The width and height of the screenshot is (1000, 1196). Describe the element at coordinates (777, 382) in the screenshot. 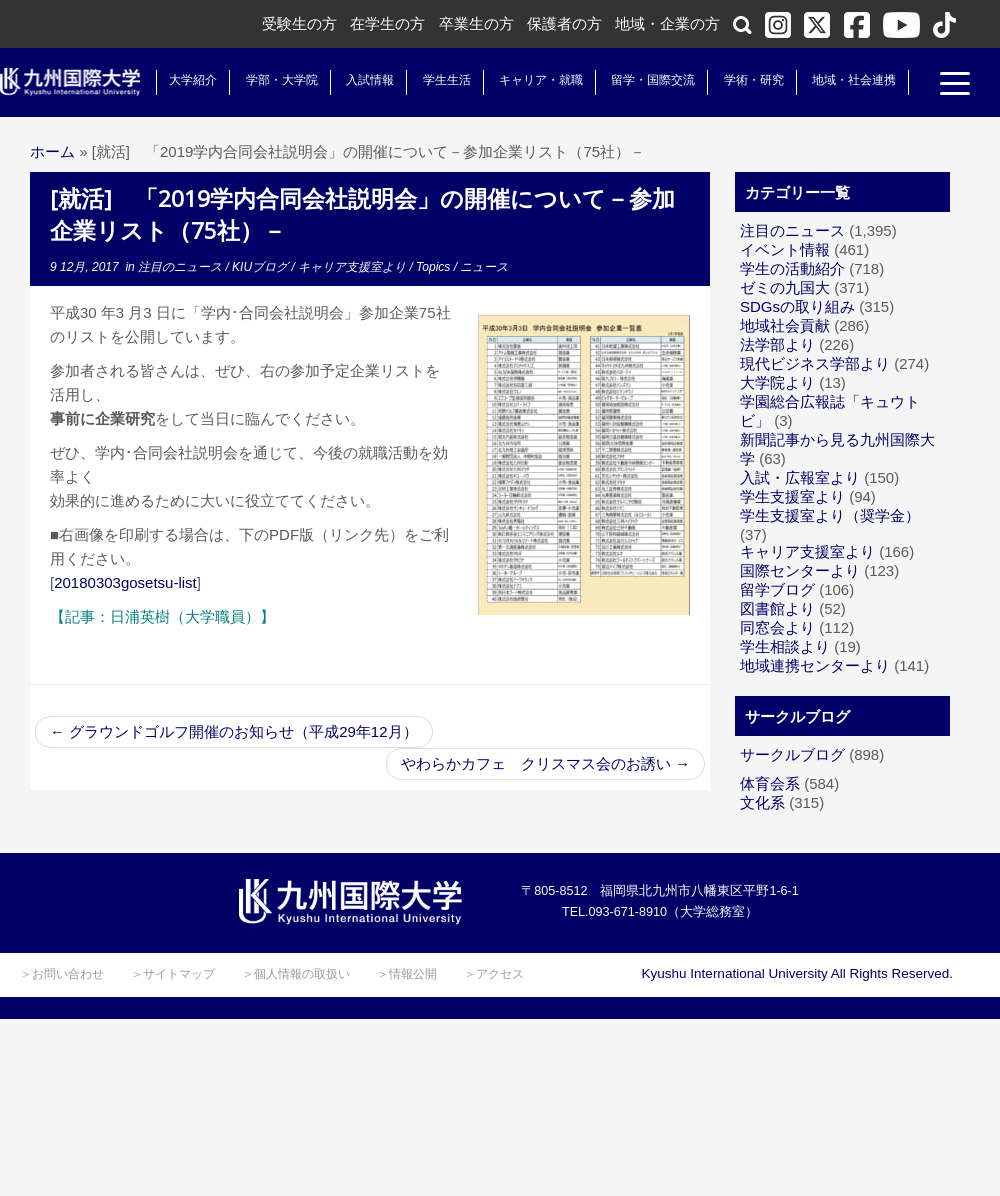

I see `大学院より` at that location.